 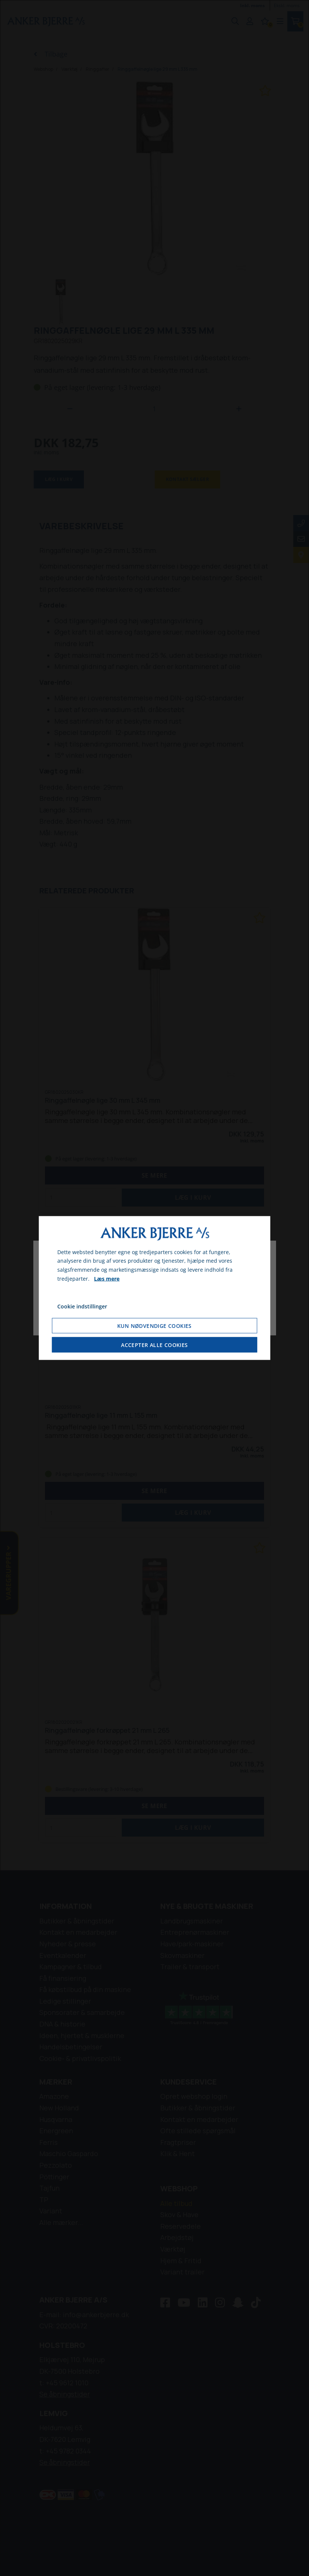 I want to click on Accepter alle cookies, so click(x=154, y=1344).